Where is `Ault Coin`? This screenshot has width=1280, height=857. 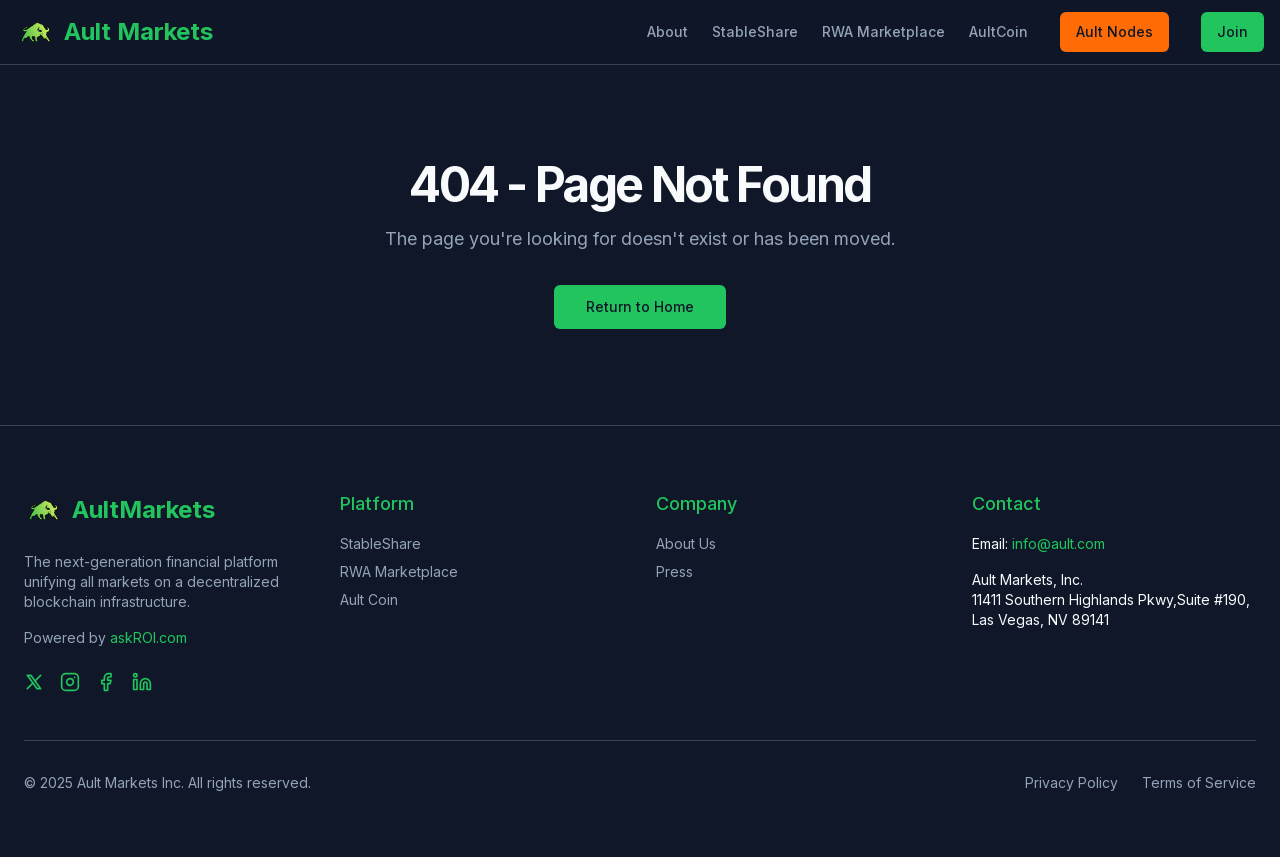
Ault Coin is located at coordinates (369, 599).